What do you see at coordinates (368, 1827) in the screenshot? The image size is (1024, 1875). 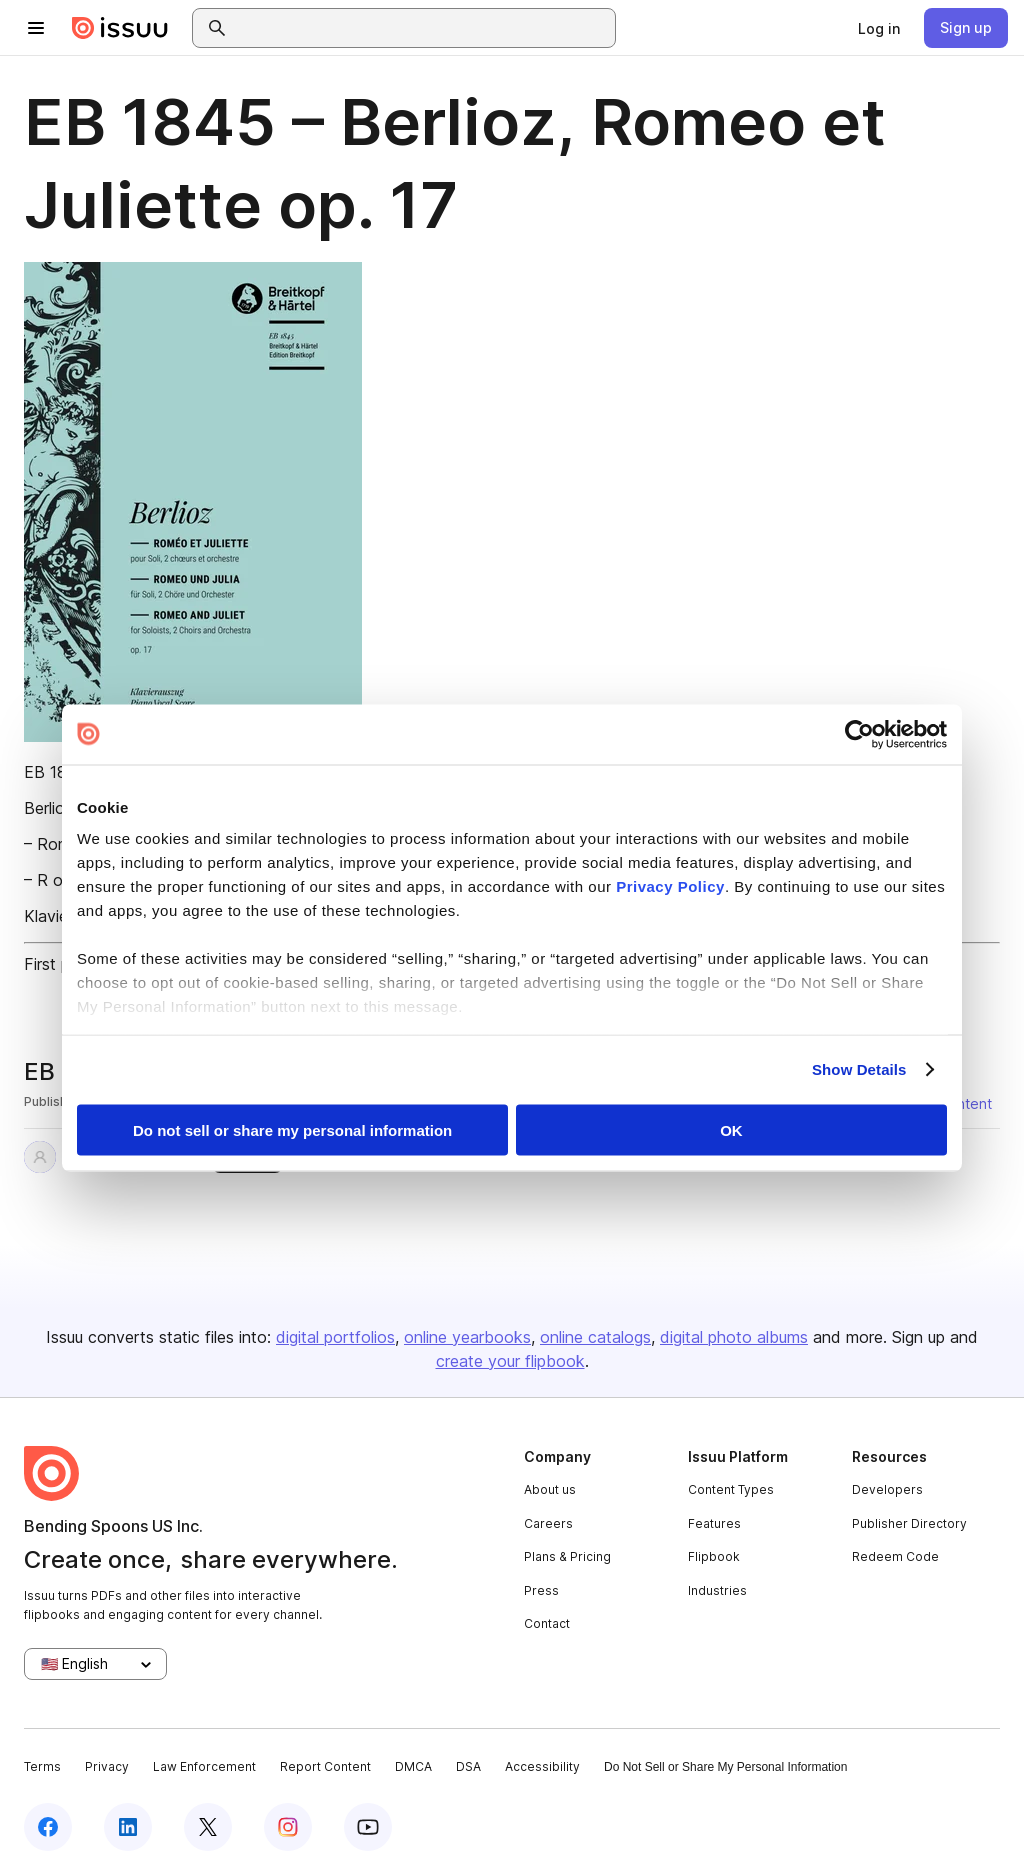 I see `[Issuu on YouTube]` at bounding box center [368, 1827].